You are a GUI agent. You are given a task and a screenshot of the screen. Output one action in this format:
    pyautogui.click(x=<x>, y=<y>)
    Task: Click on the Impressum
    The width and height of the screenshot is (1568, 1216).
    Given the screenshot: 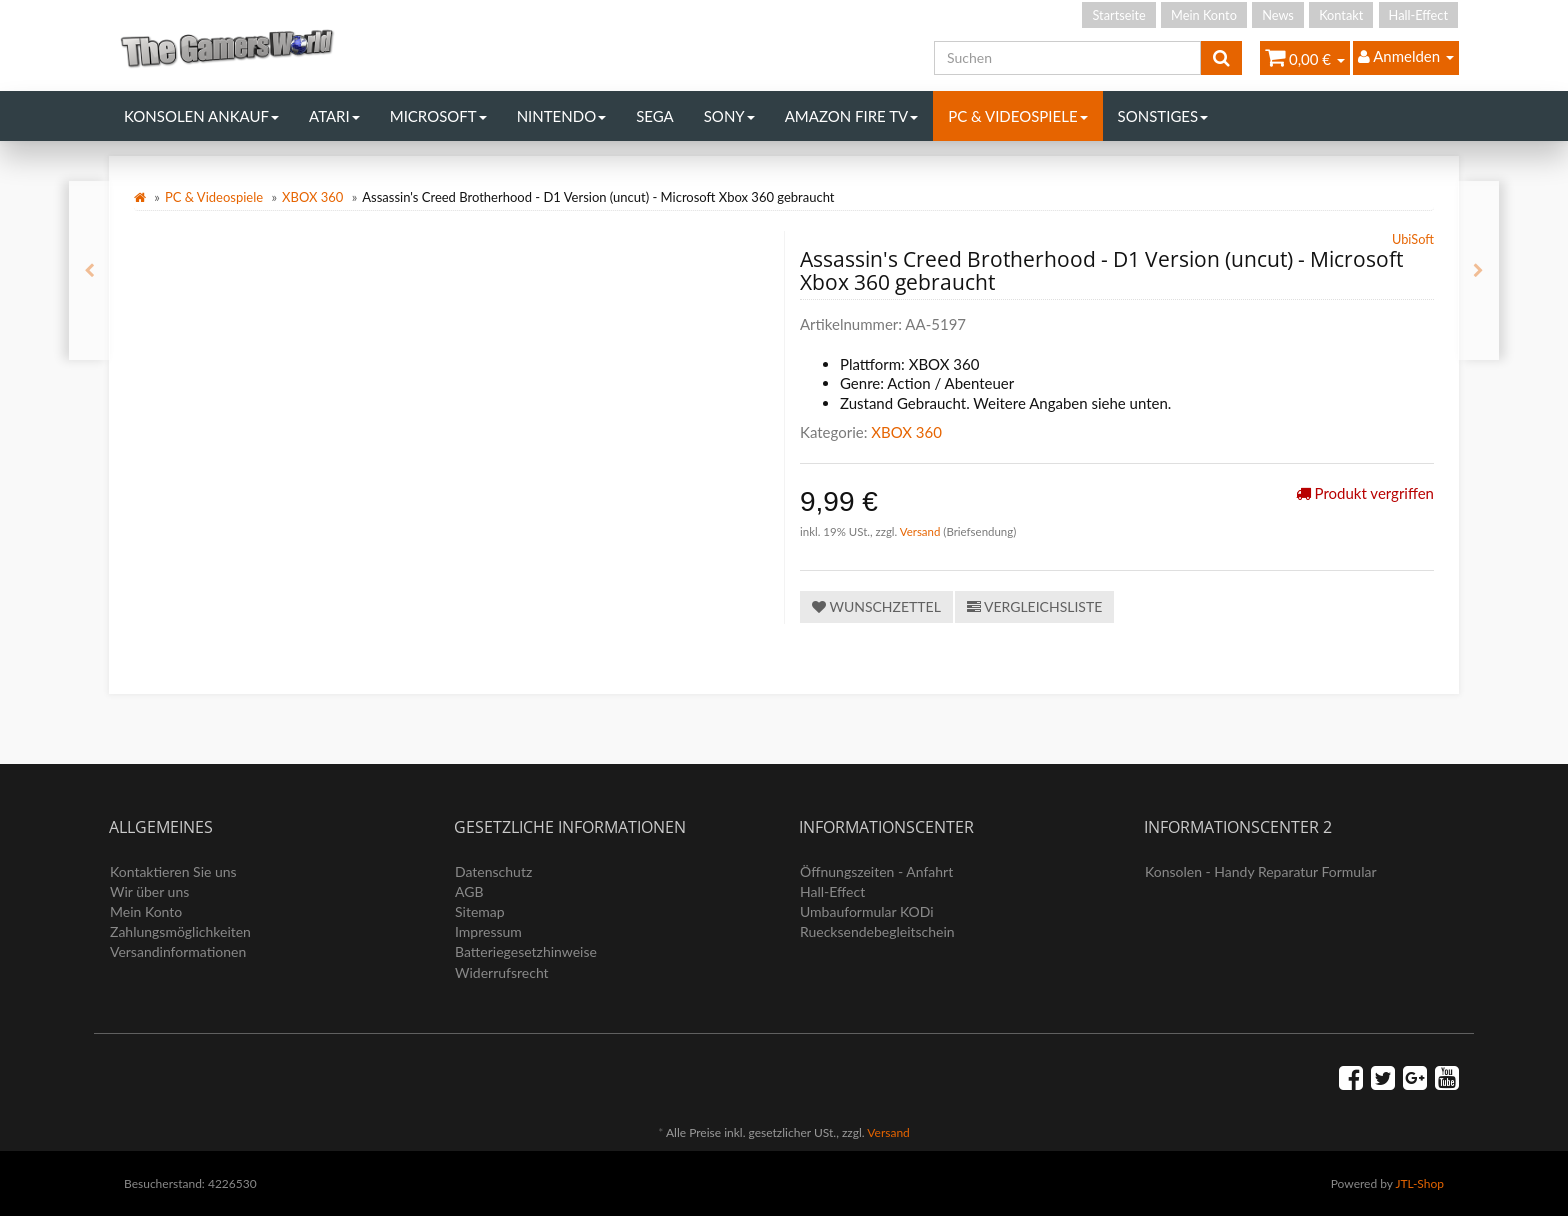 What is the action you would take?
    pyautogui.click(x=488, y=931)
    